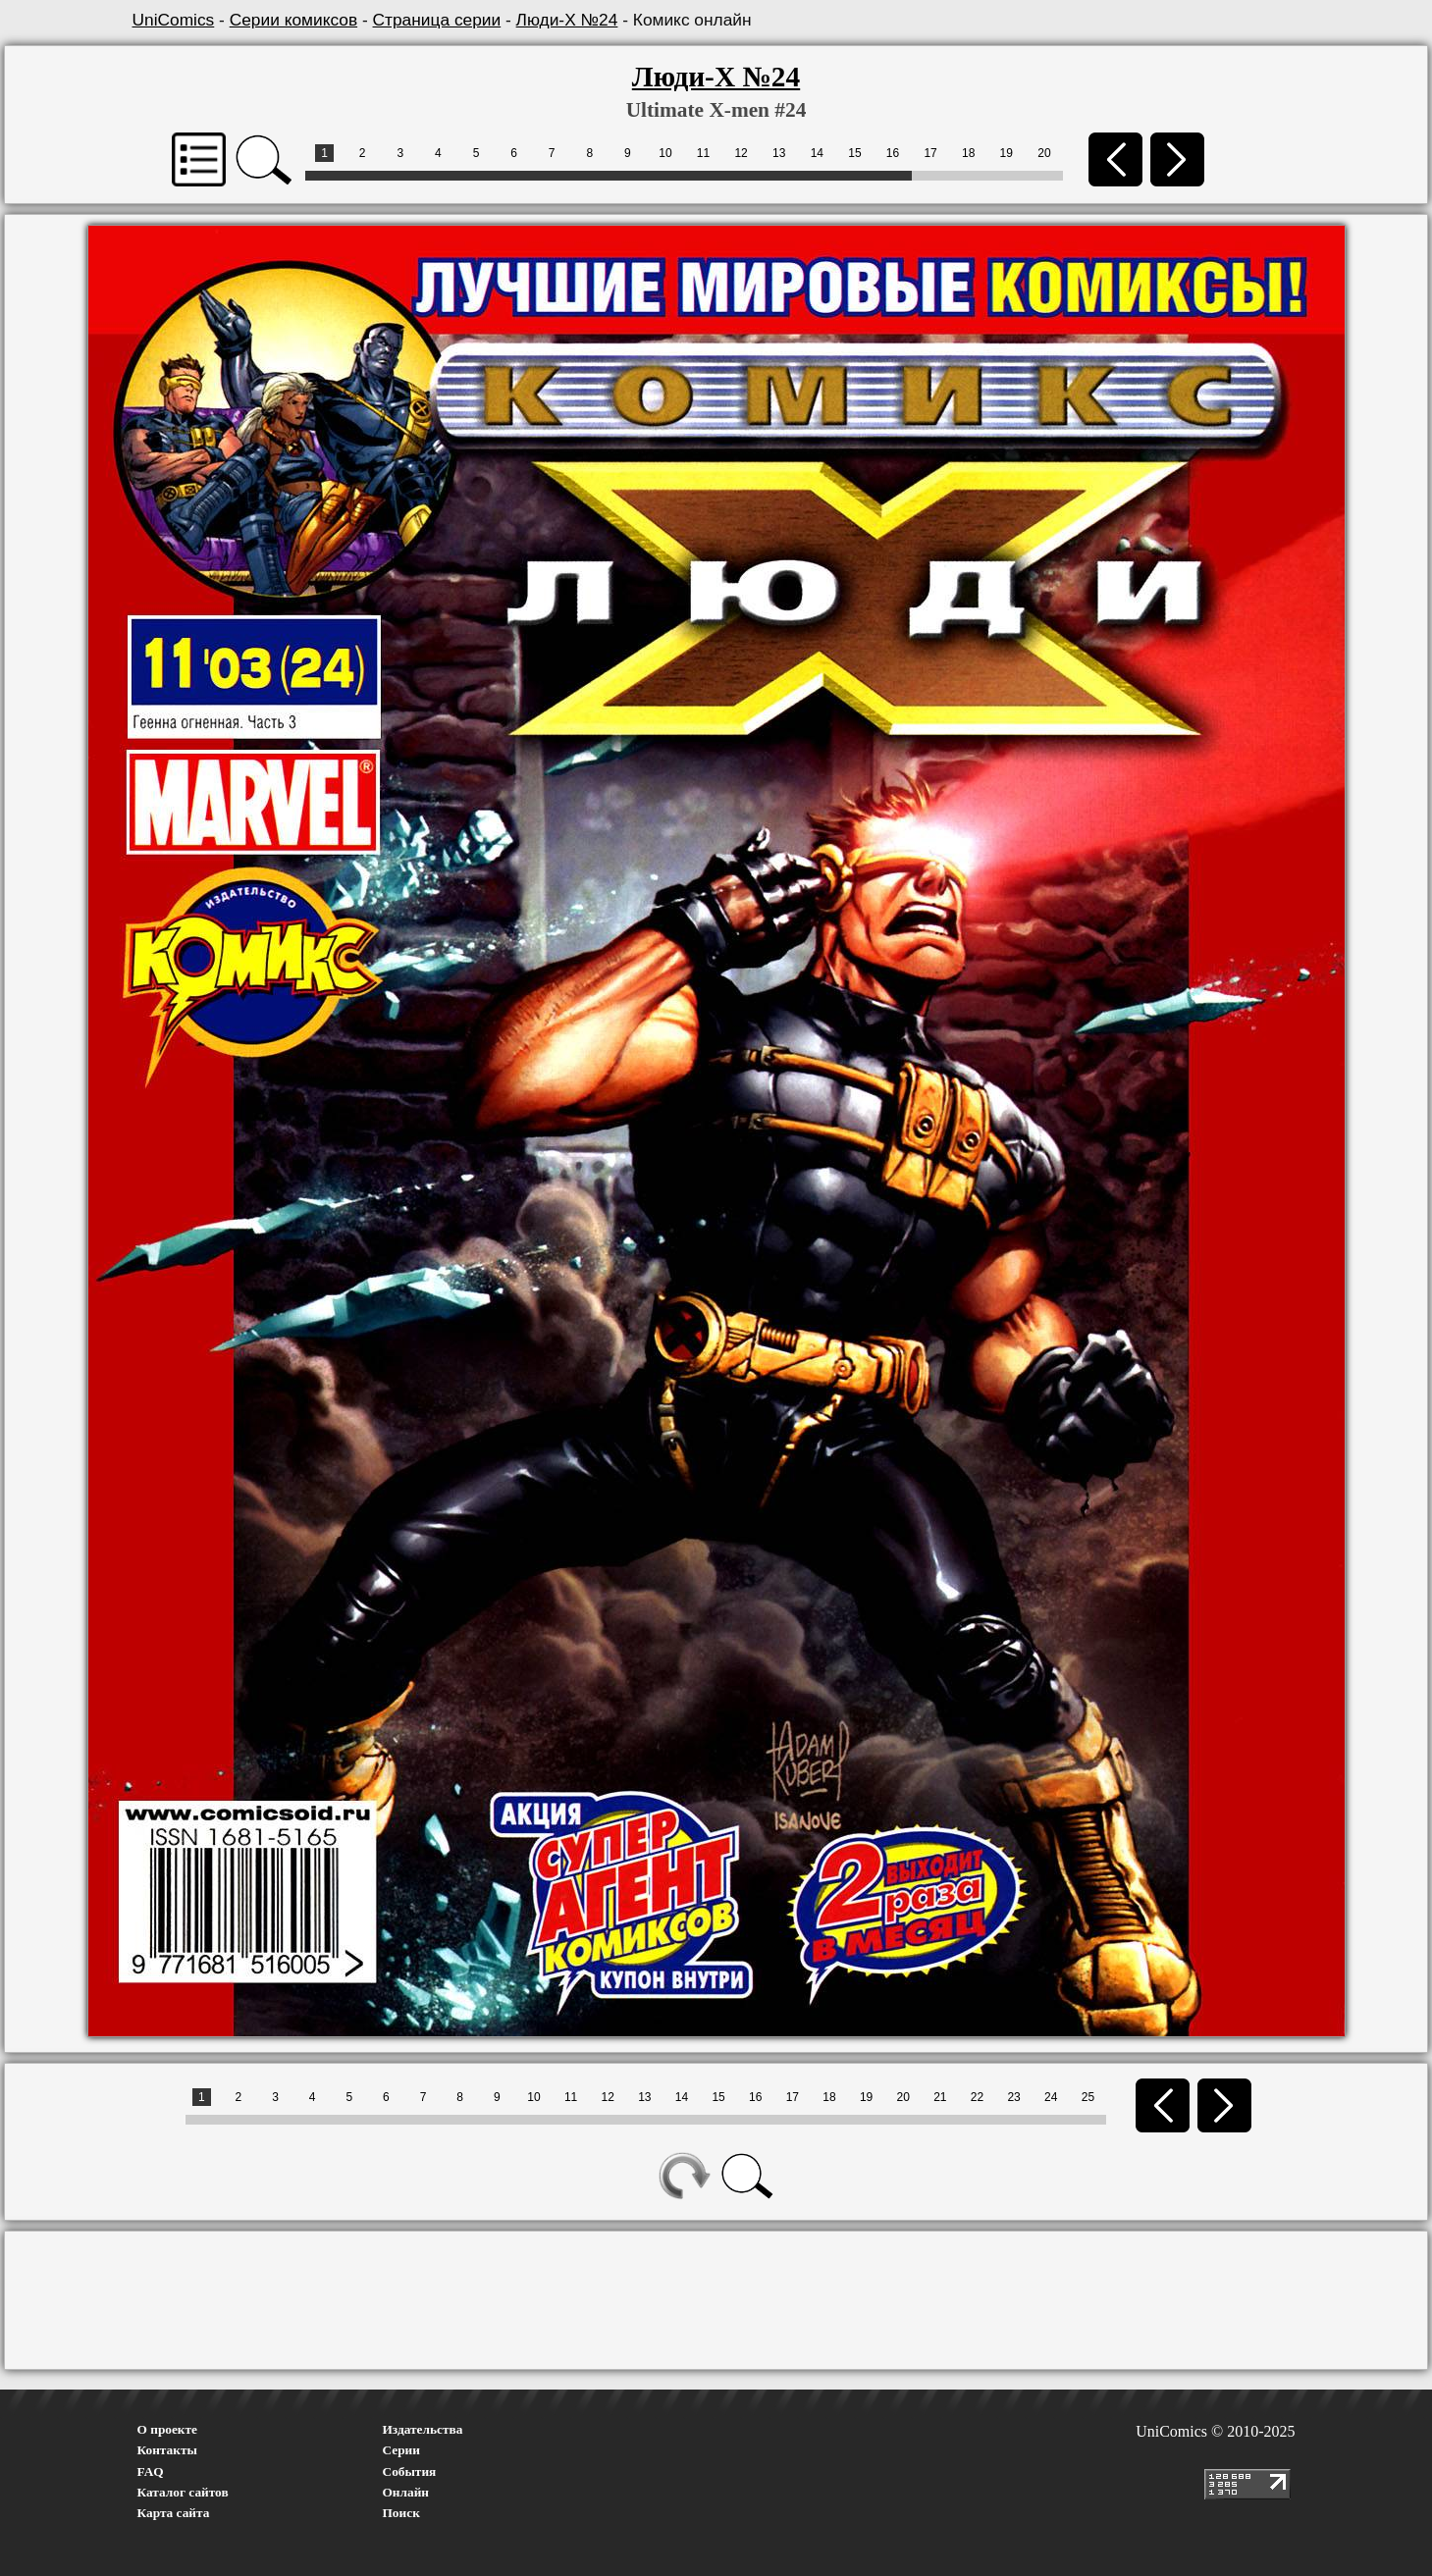 The height and width of the screenshot is (2576, 1432). What do you see at coordinates (183, 2492) in the screenshot?
I see `Каталог сайтов` at bounding box center [183, 2492].